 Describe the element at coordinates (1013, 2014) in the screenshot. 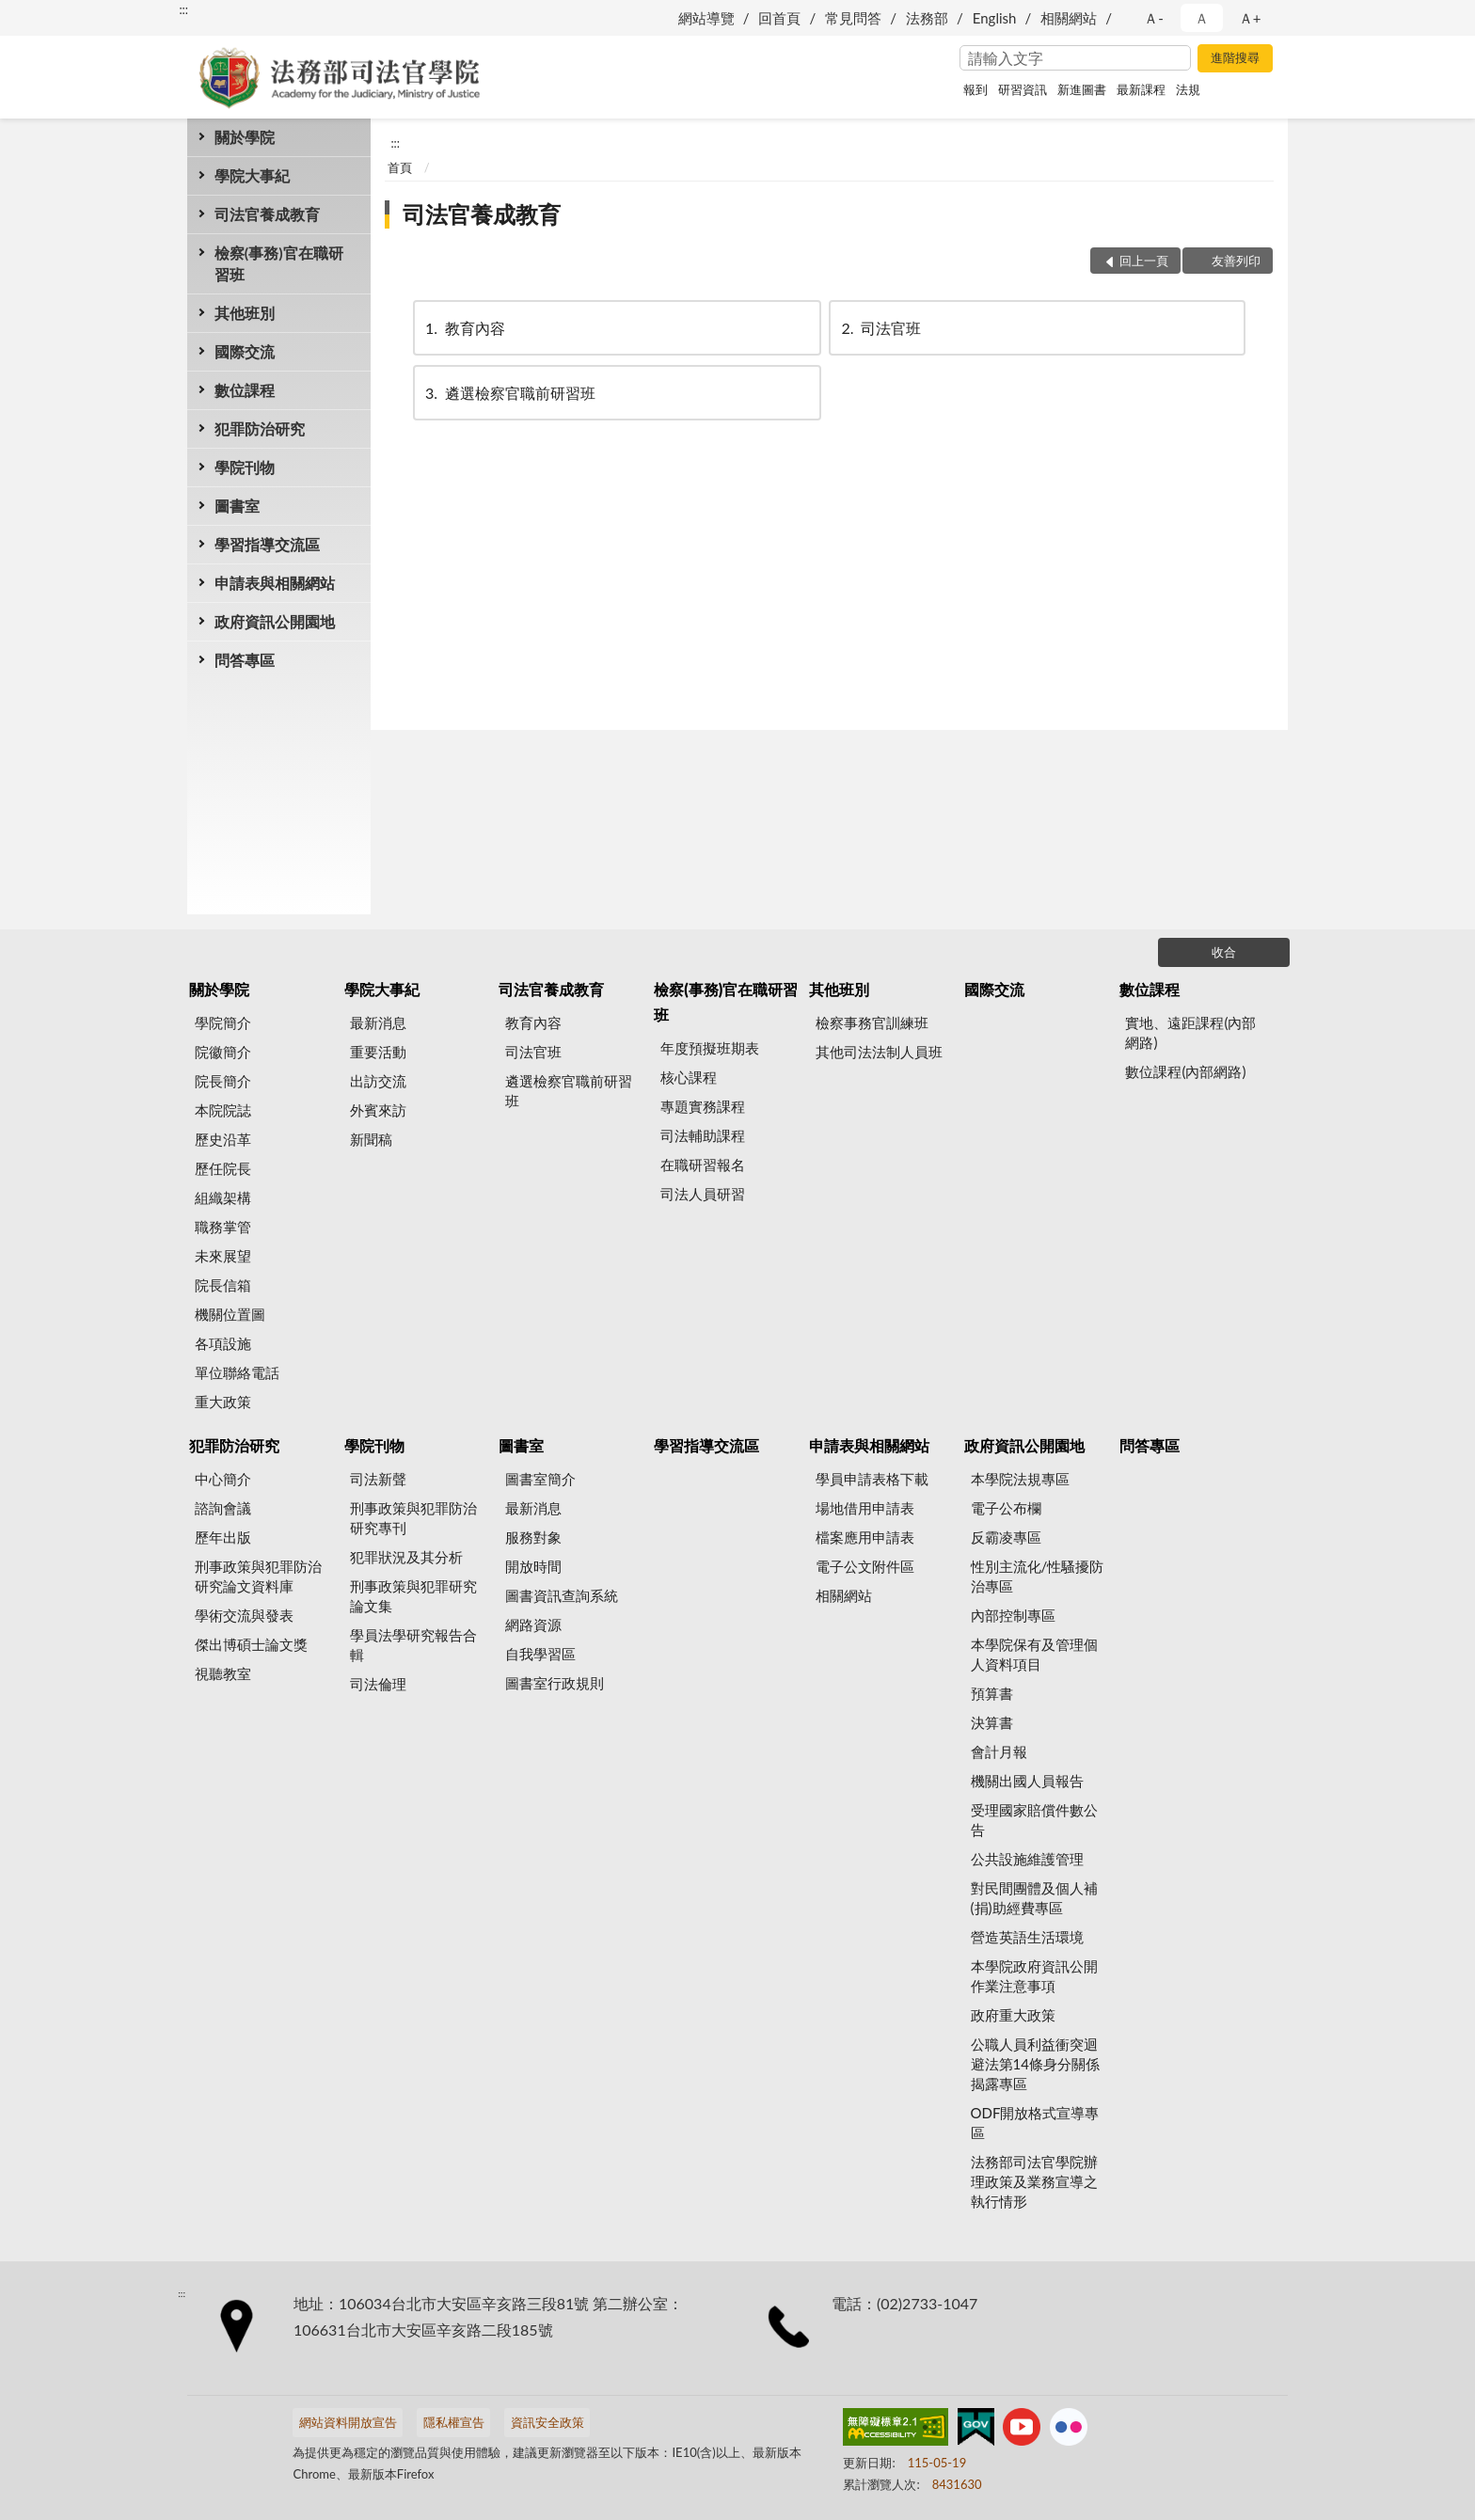

I see `政府重大政策` at that location.